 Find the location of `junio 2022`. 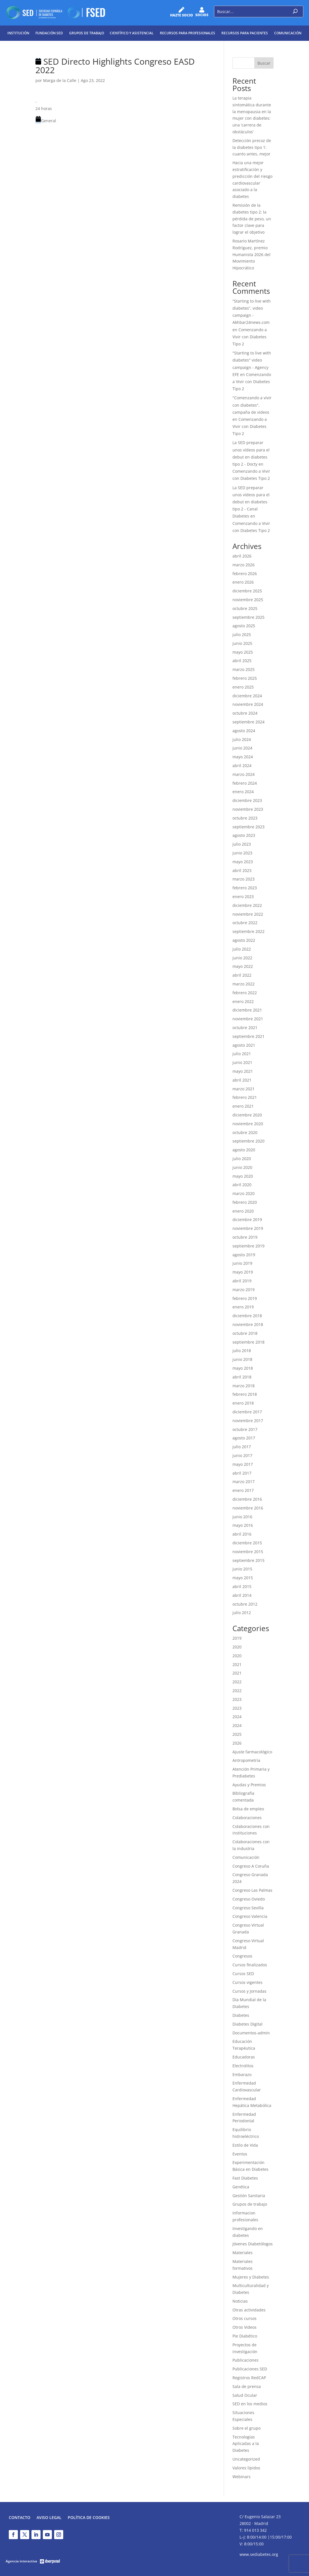

junio 2022 is located at coordinates (242, 957).